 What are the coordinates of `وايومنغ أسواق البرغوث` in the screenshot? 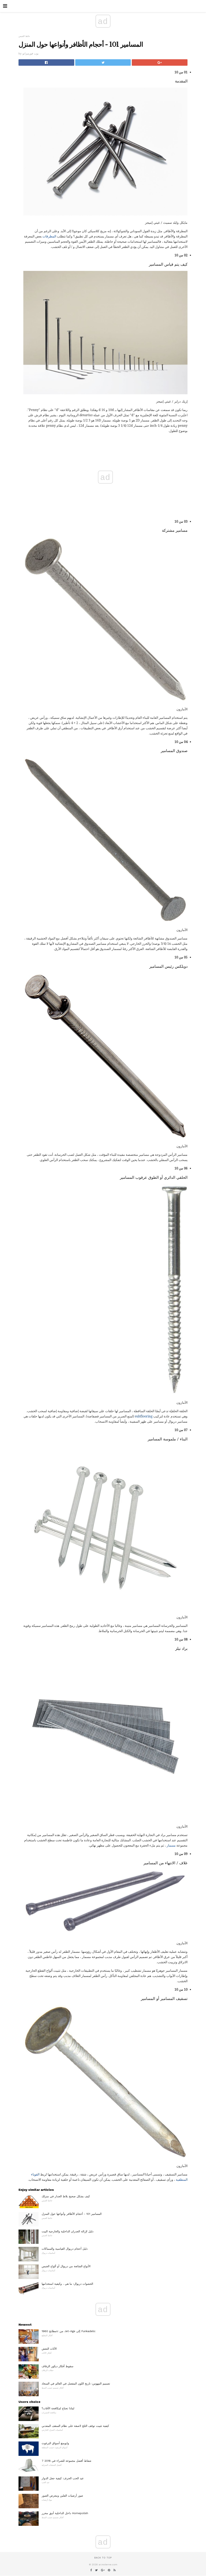 It's located at (55, 2443).